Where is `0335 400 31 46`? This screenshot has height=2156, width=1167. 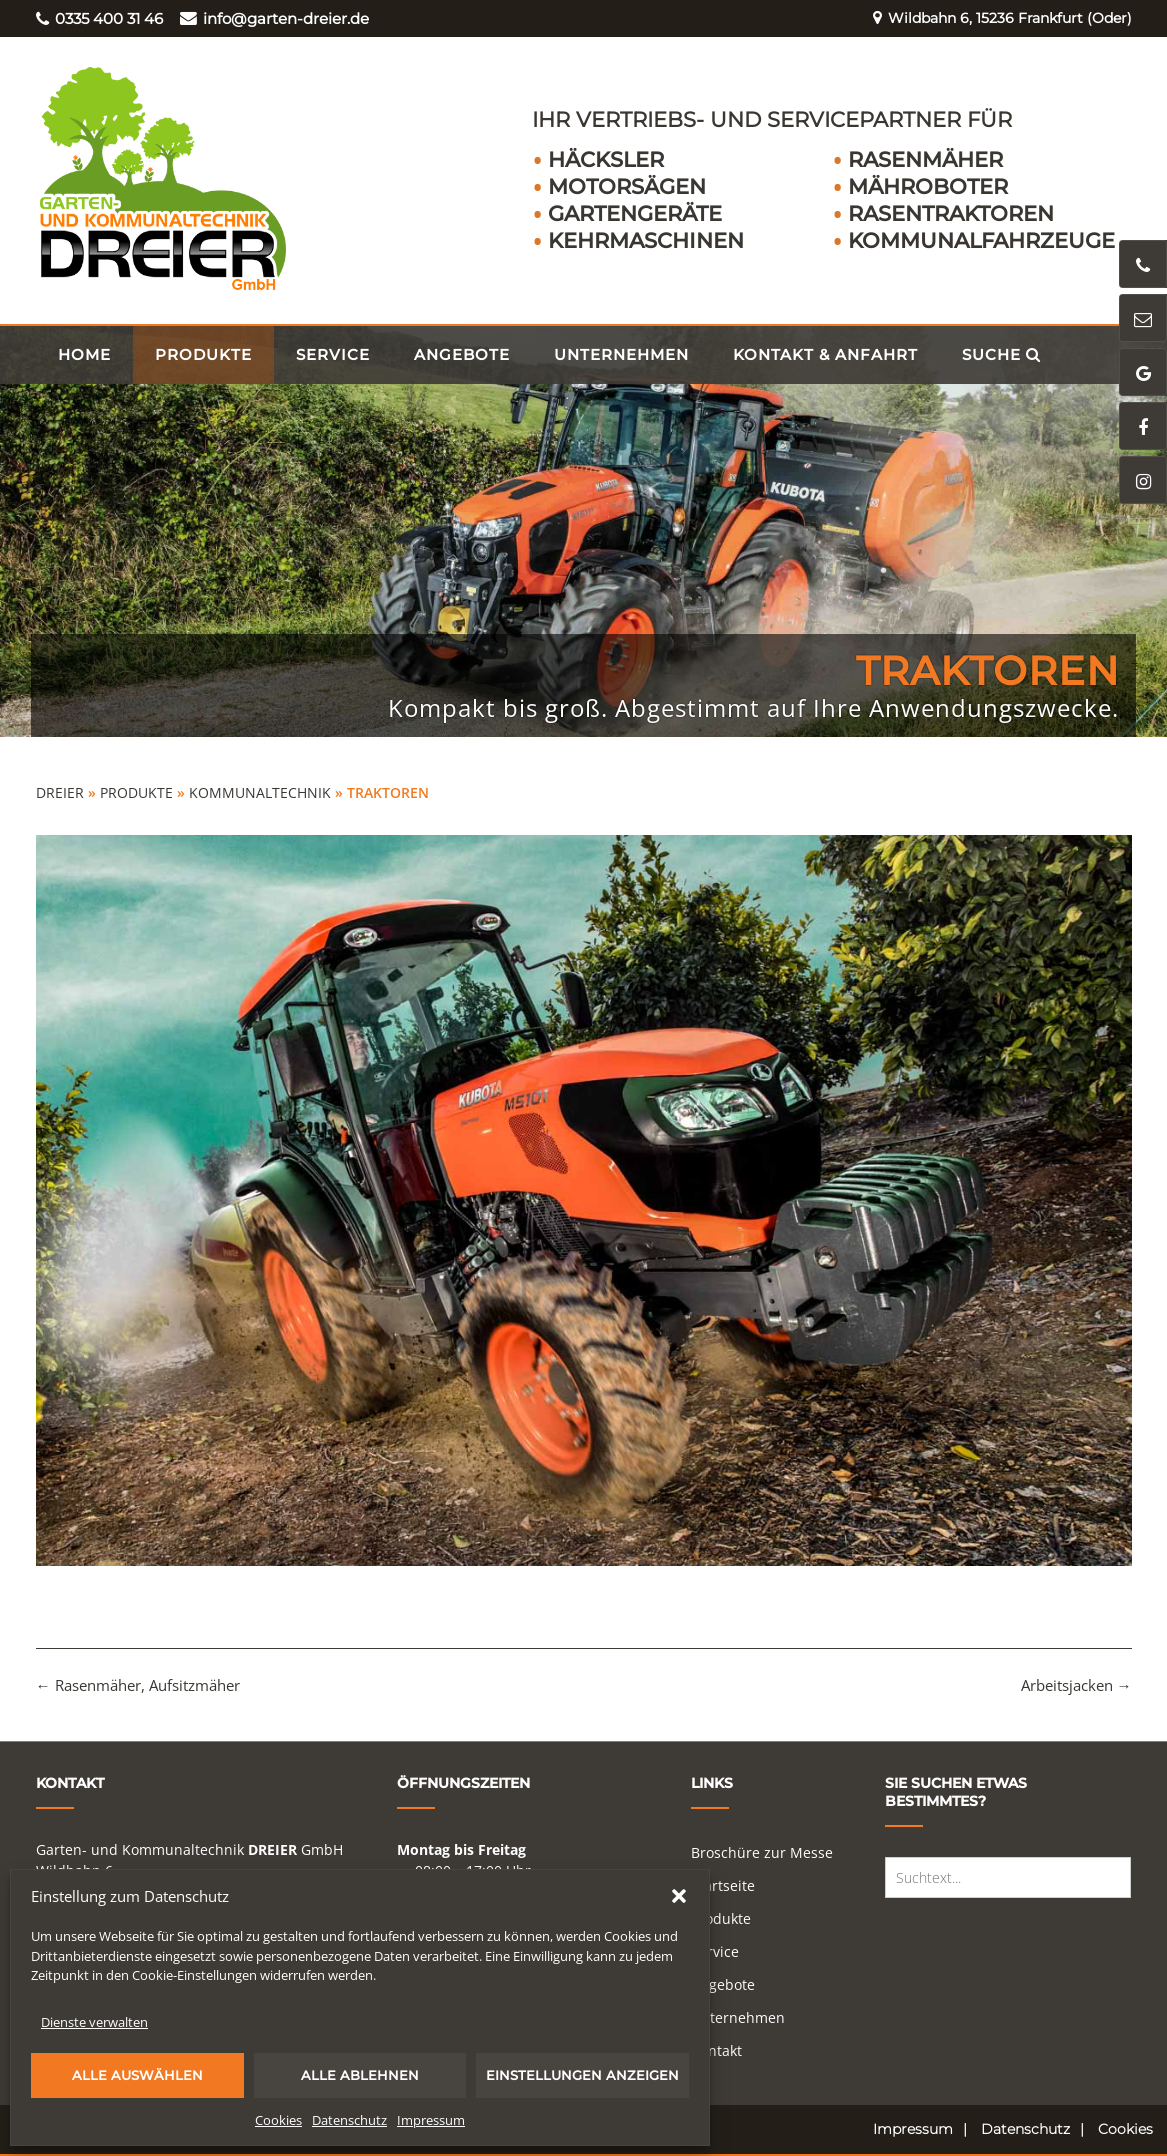 0335 400 31 46 is located at coordinates (99, 18).